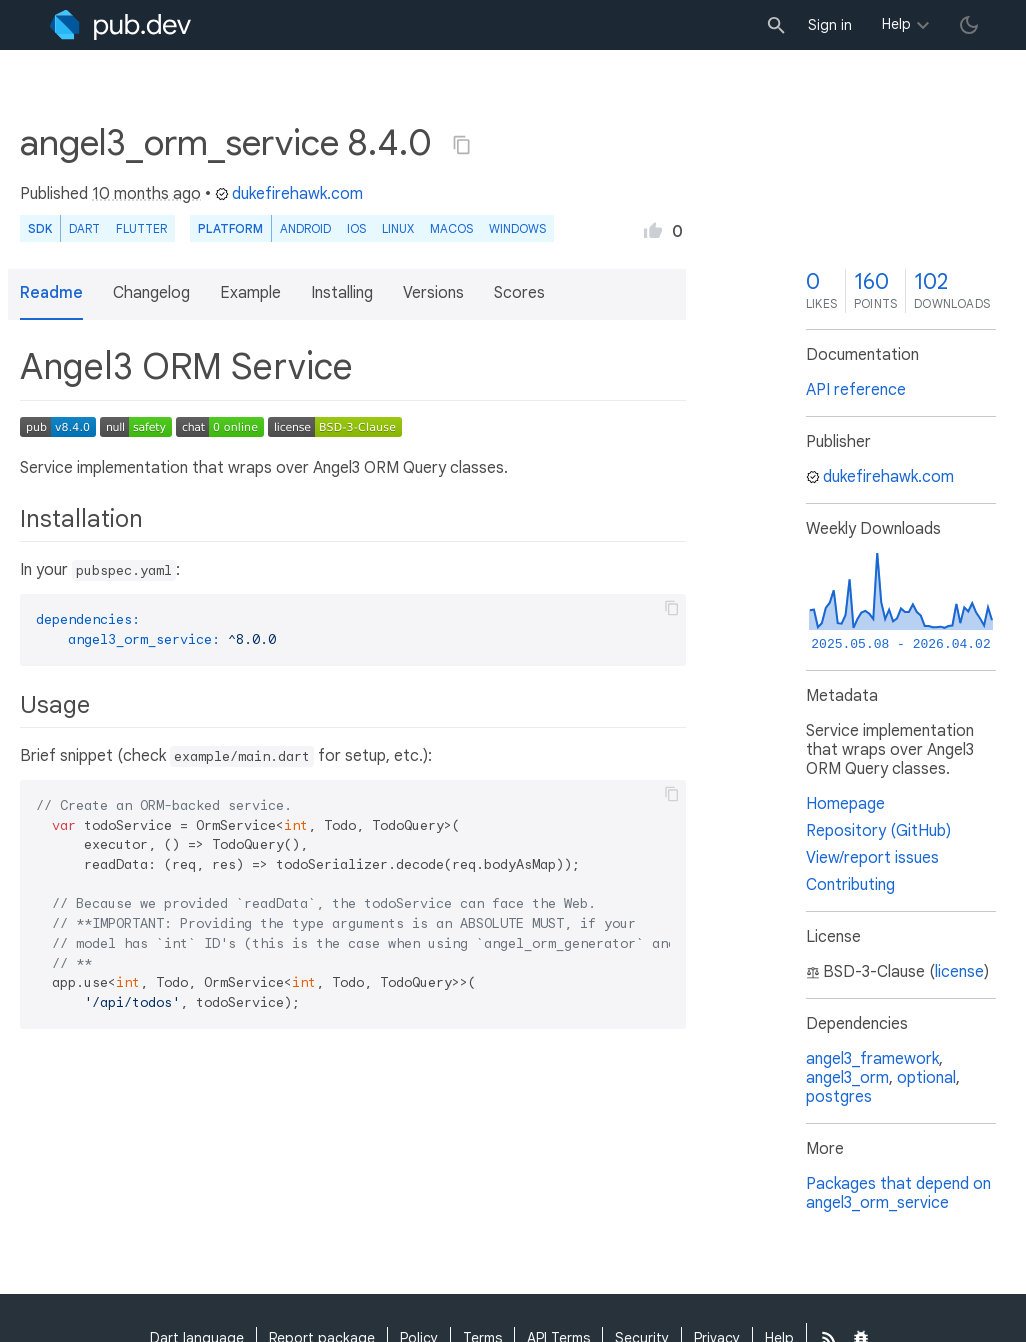 The width and height of the screenshot is (1026, 1342). Describe the element at coordinates (120, 25) in the screenshot. I see `[Go to the landing page of pub.dev]` at that location.